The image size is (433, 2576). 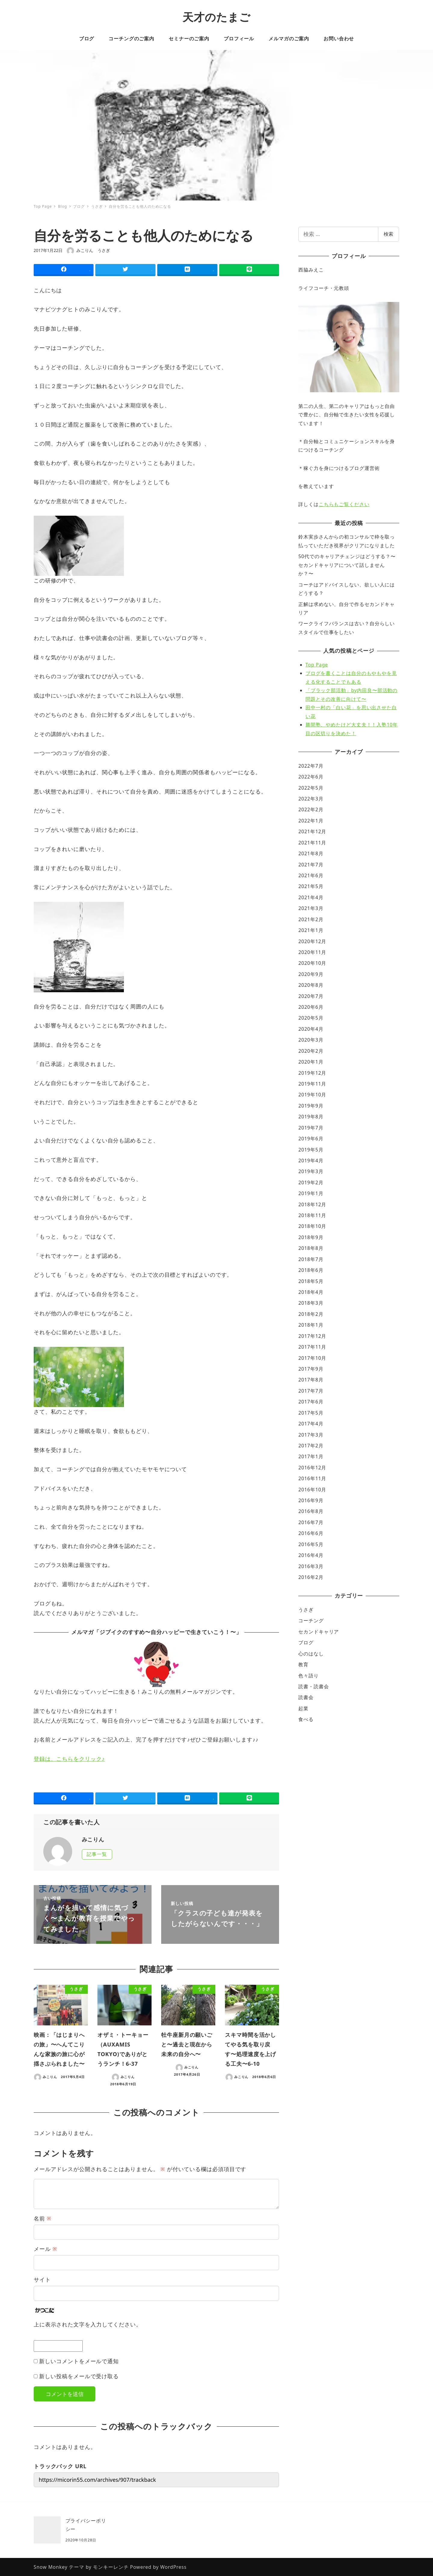 What do you see at coordinates (310, 1292) in the screenshot?
I see `2018年4月` at bounding box center [310, 1292].